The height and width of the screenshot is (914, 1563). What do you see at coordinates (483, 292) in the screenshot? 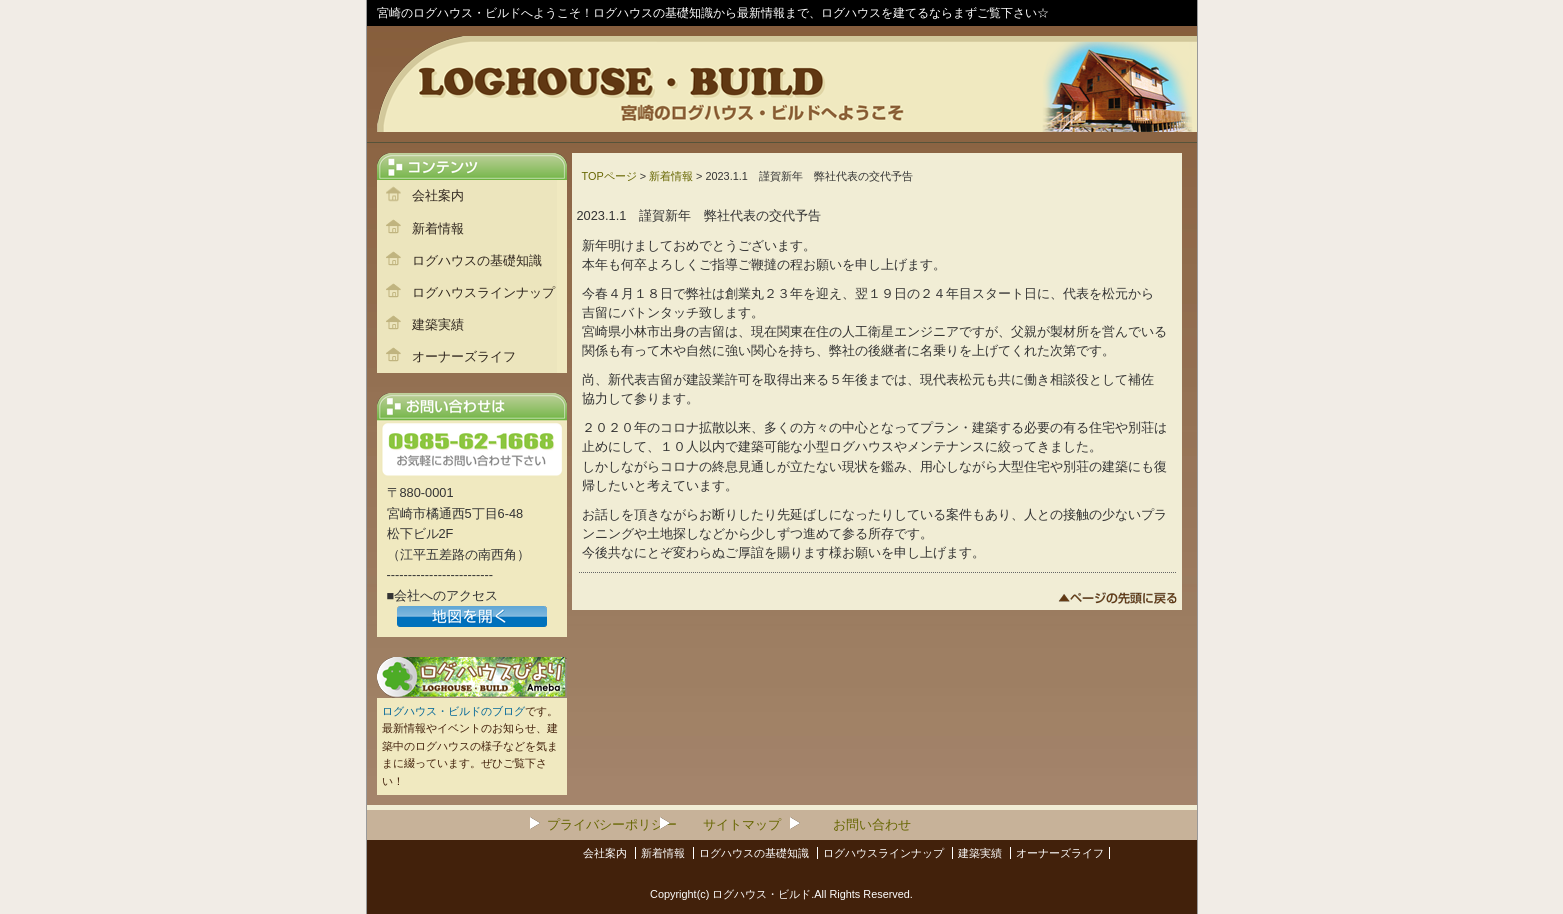
I see `ログハウスラインナップ` at bounding box center [483, 292].